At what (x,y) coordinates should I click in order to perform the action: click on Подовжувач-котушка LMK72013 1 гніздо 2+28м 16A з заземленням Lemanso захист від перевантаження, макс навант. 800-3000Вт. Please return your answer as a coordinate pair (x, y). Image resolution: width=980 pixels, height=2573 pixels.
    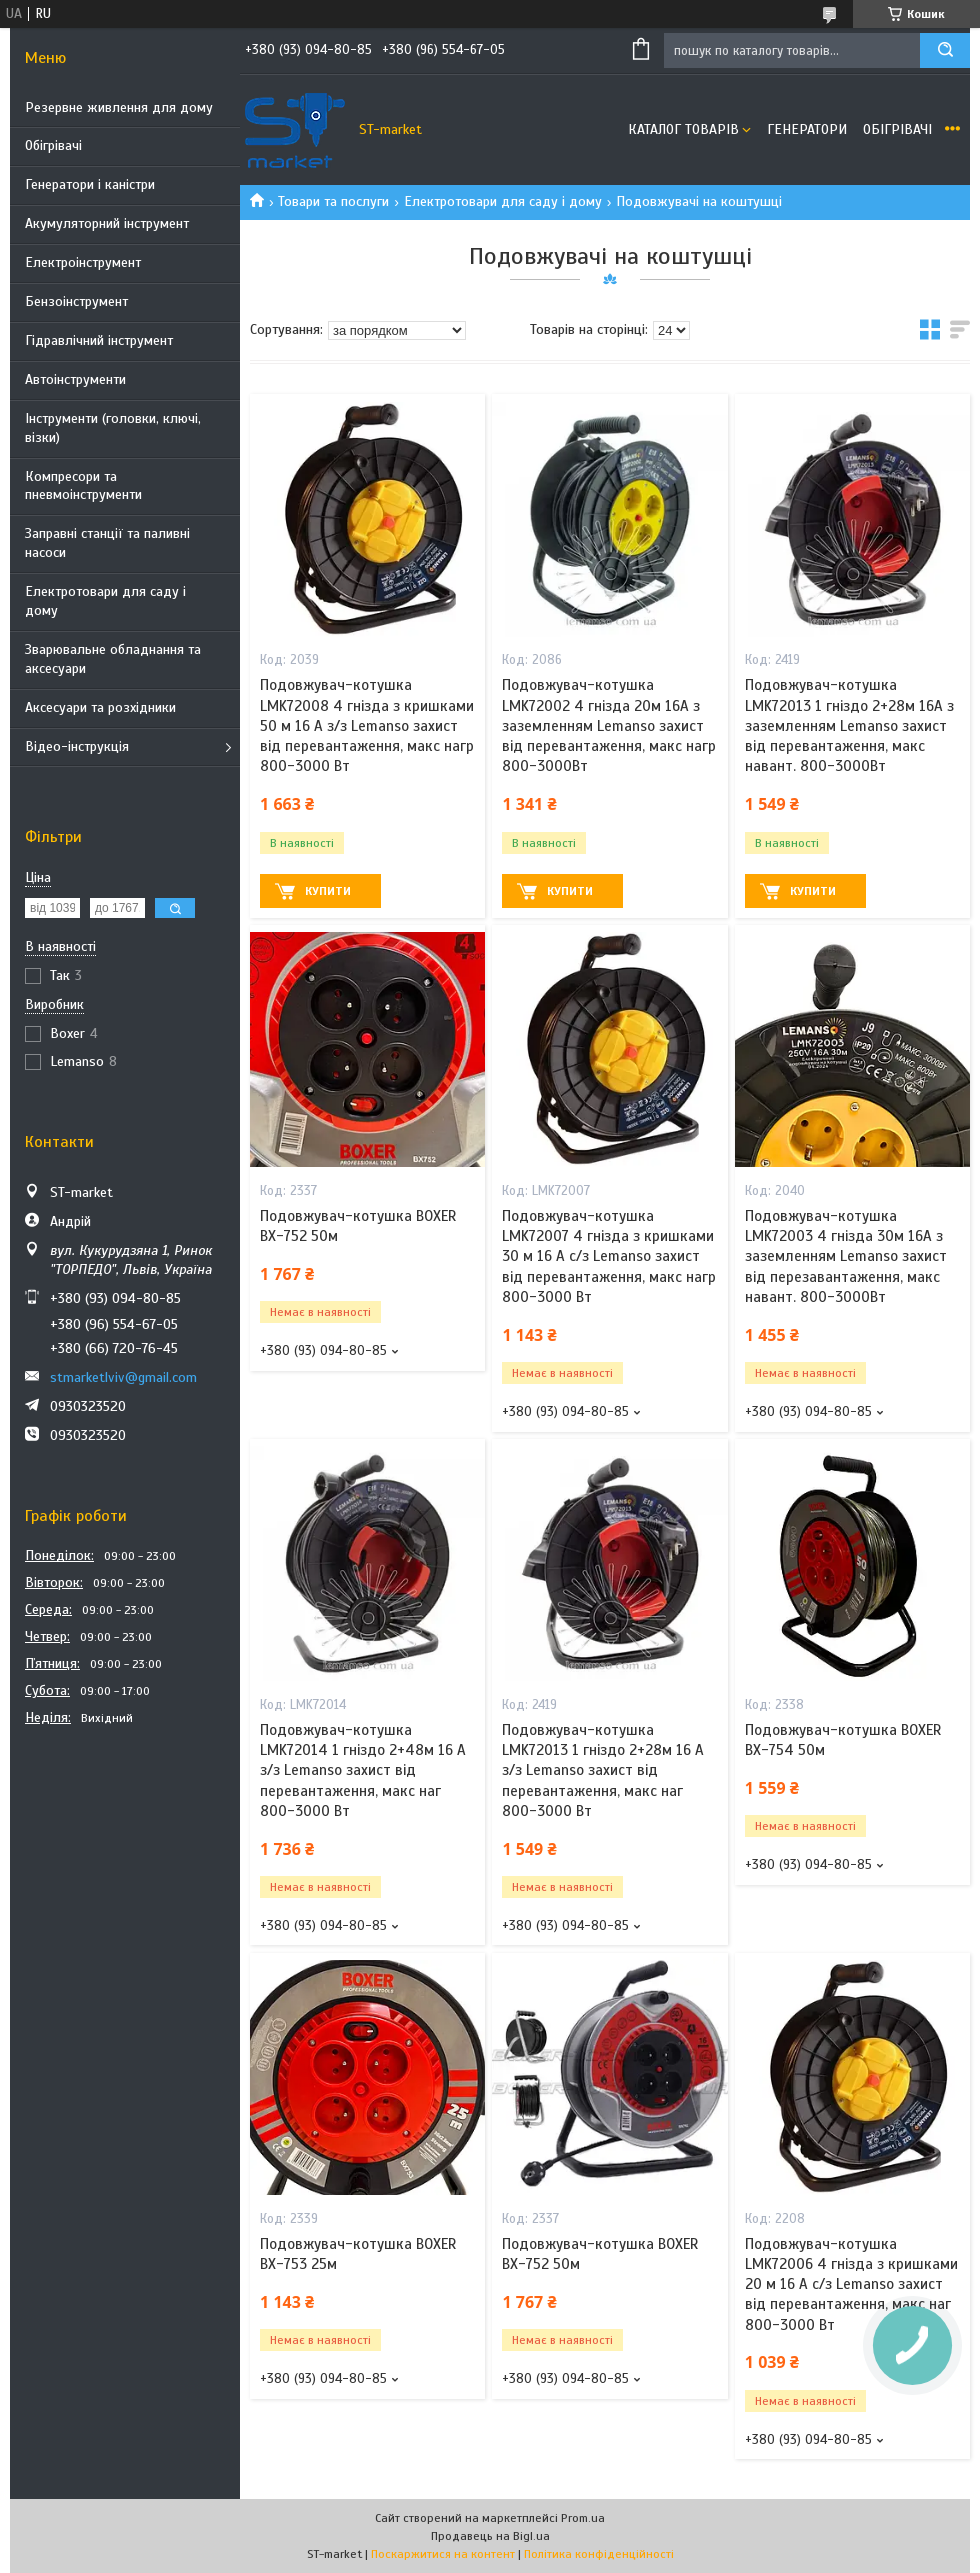
    Looking at the image, I should click on (849, 725).